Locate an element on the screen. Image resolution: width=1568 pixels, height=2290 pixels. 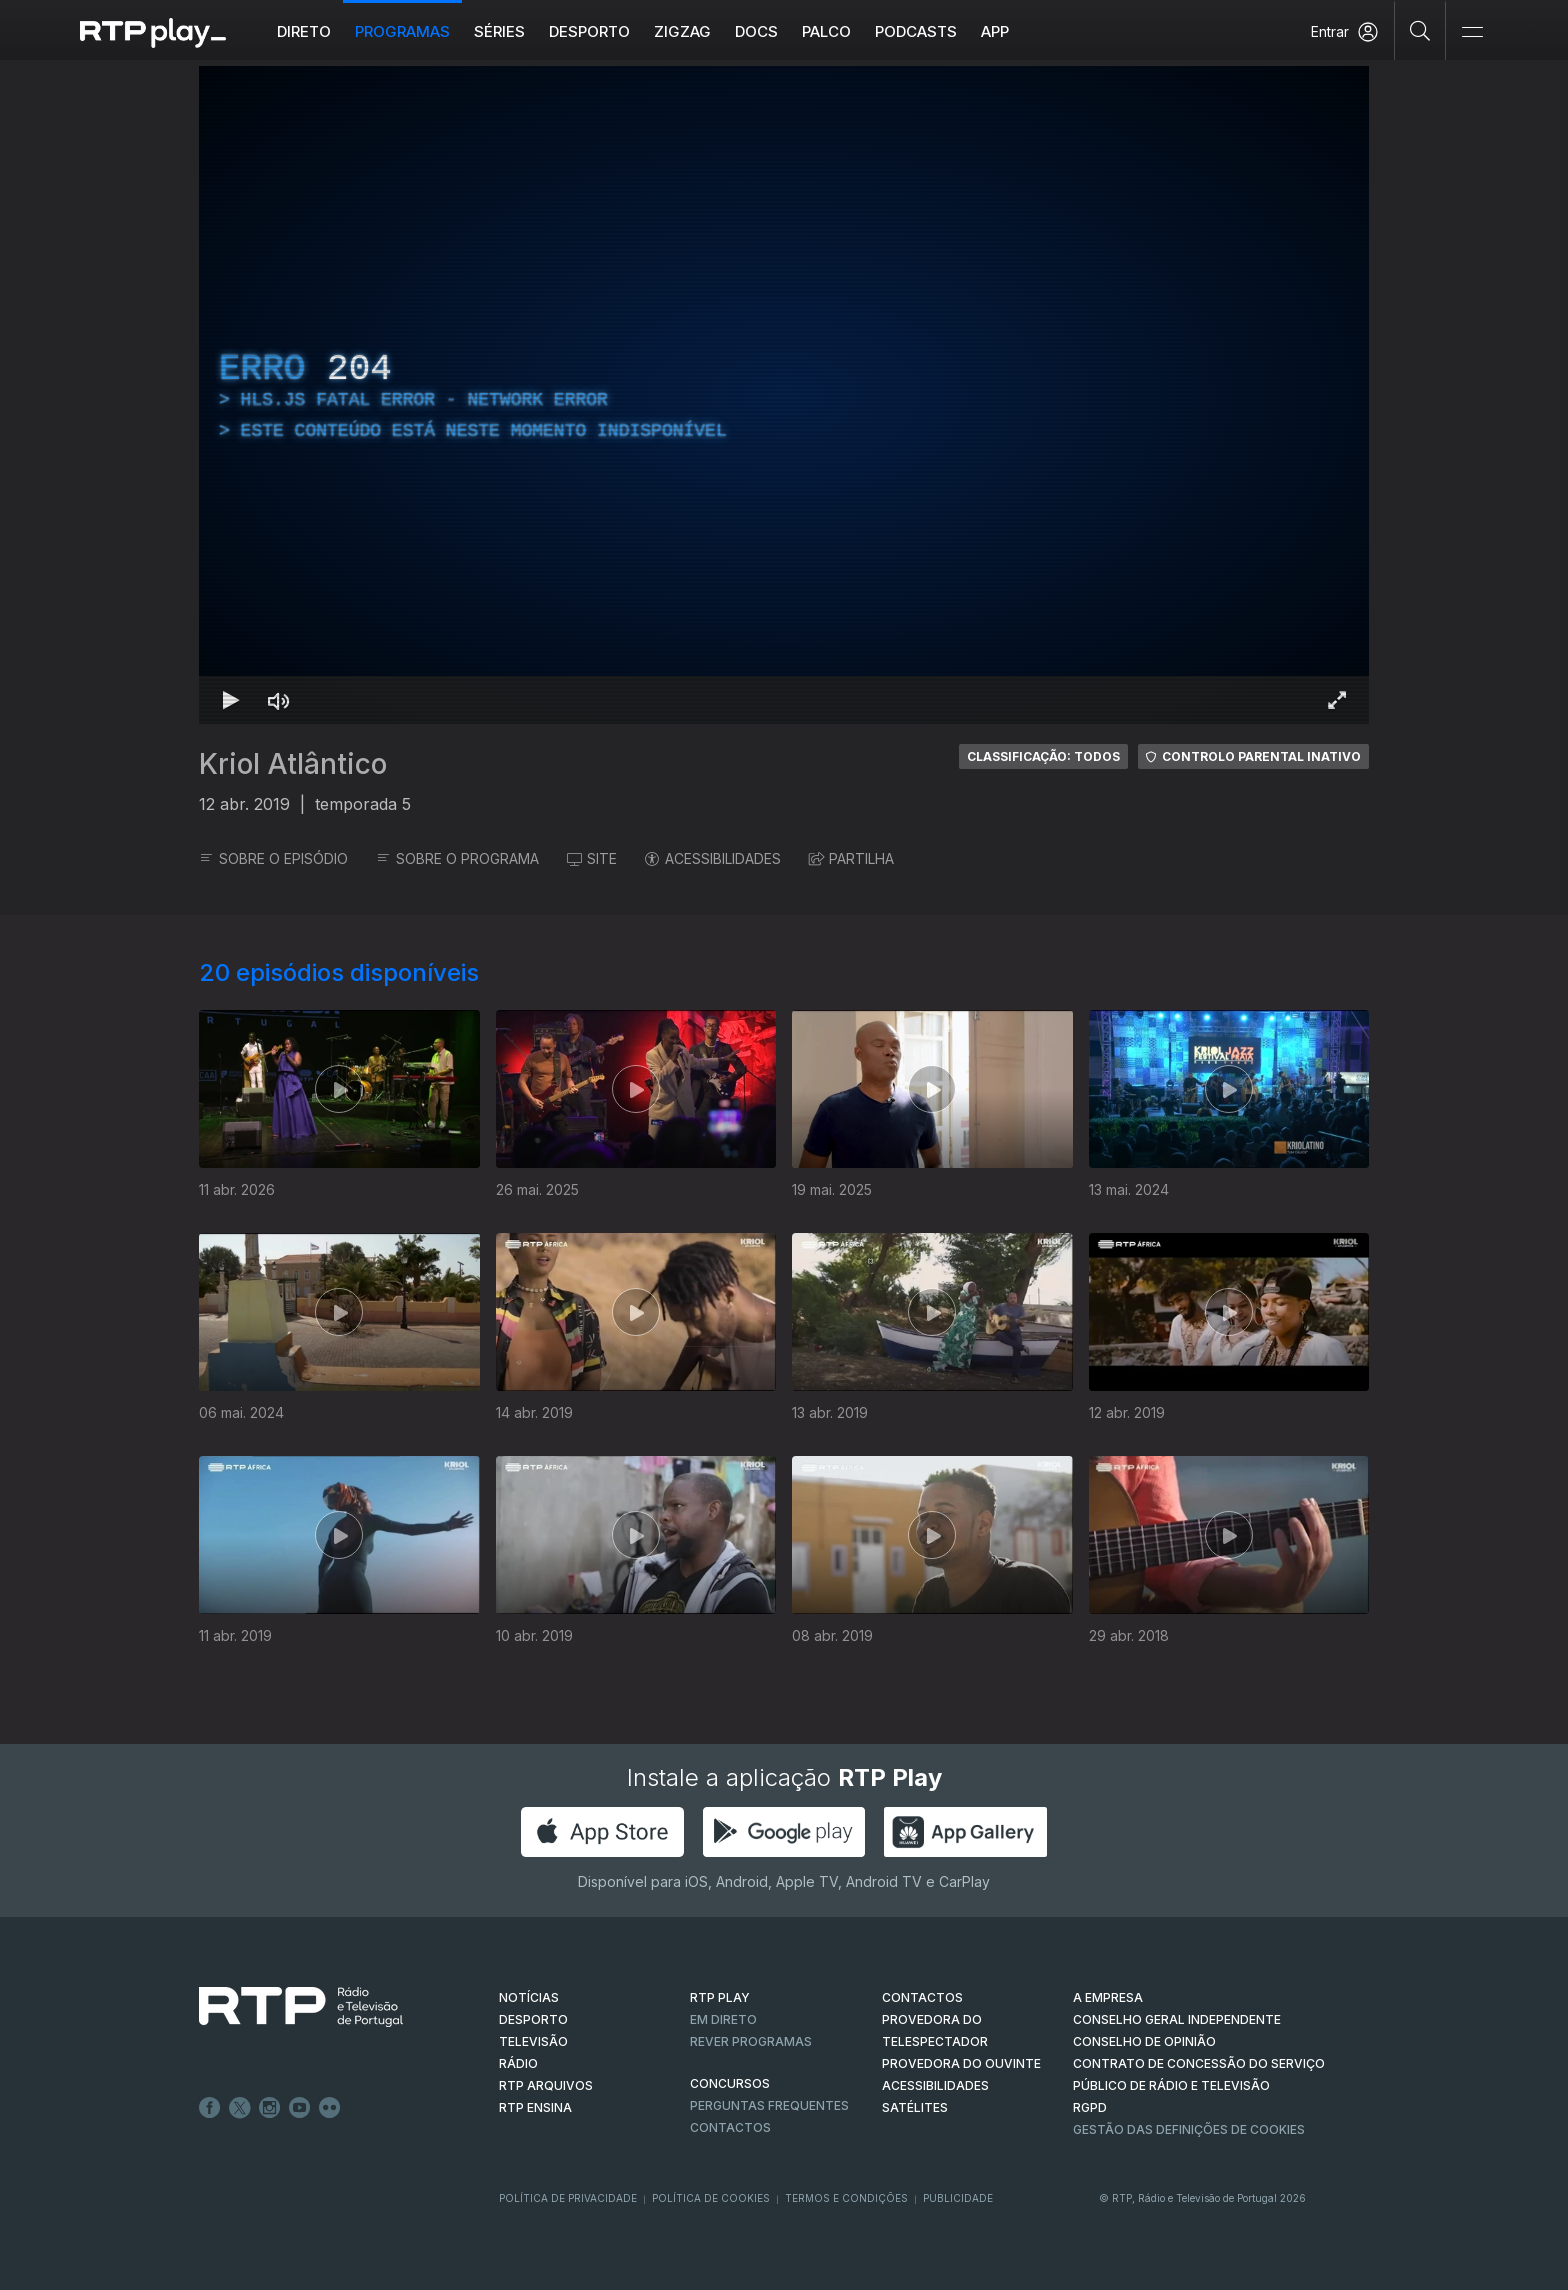
Programas is located at coordinates (402, 31).